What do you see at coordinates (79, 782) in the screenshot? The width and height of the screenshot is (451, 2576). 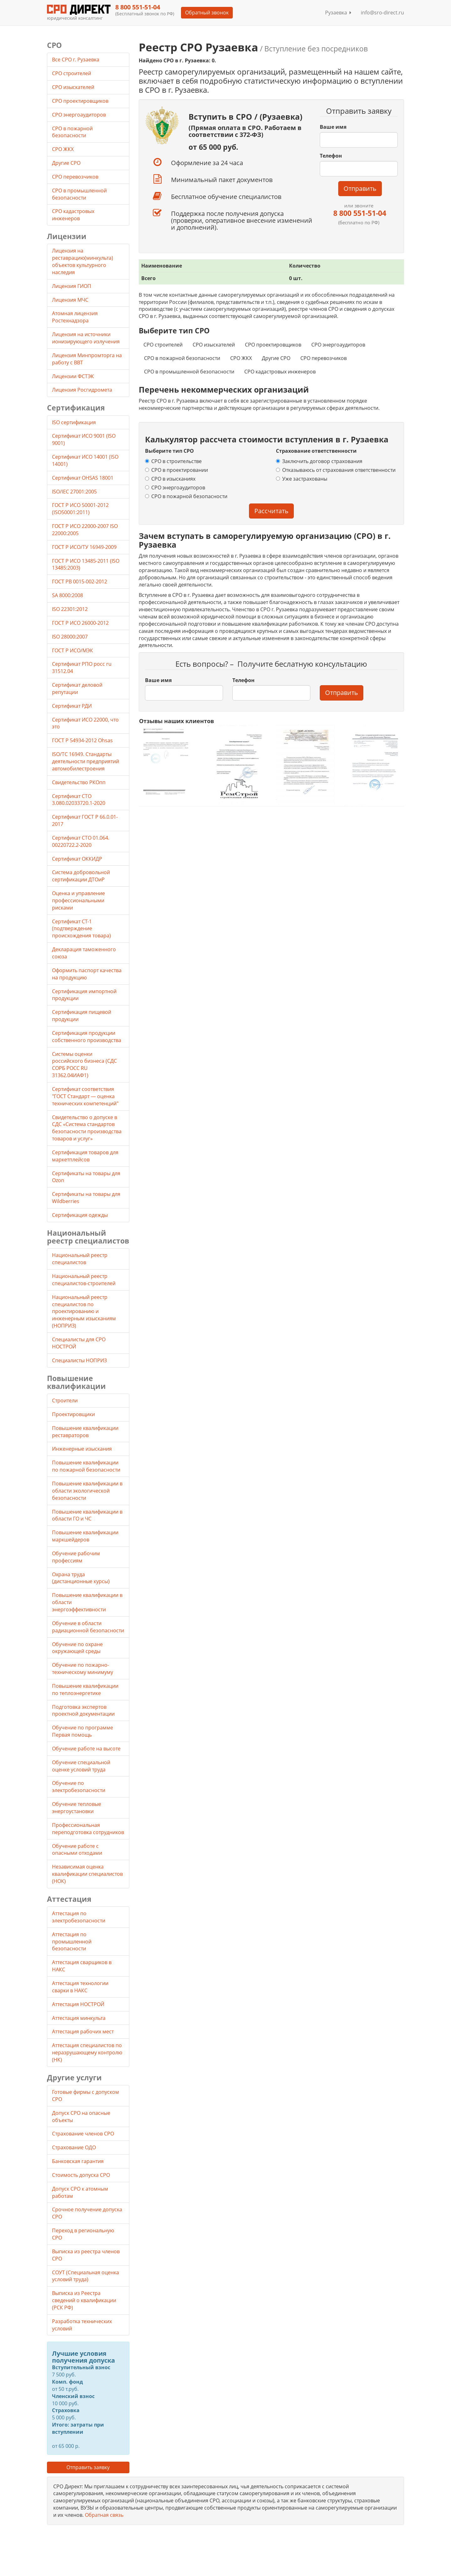 I see `Свидетельство РКОпп` at bounding box center [79, 782].